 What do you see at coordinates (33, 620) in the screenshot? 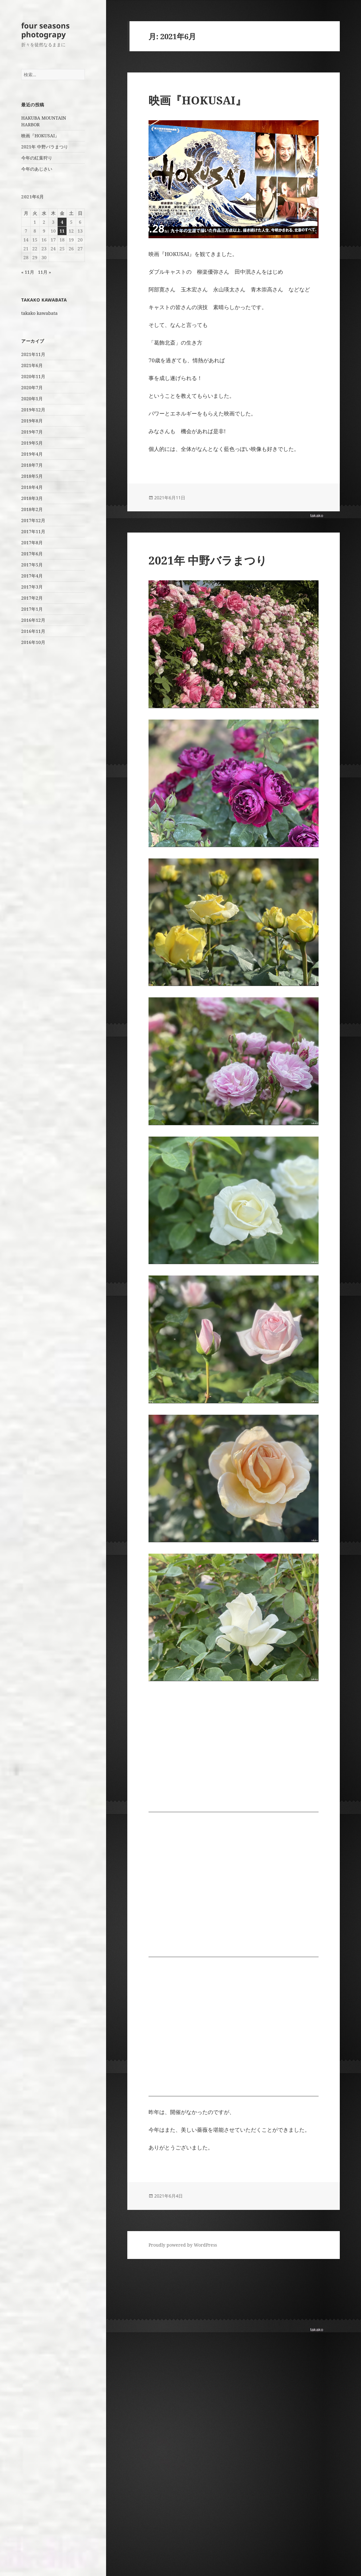
I see `2016年12月` at bounding box center [33, 620].